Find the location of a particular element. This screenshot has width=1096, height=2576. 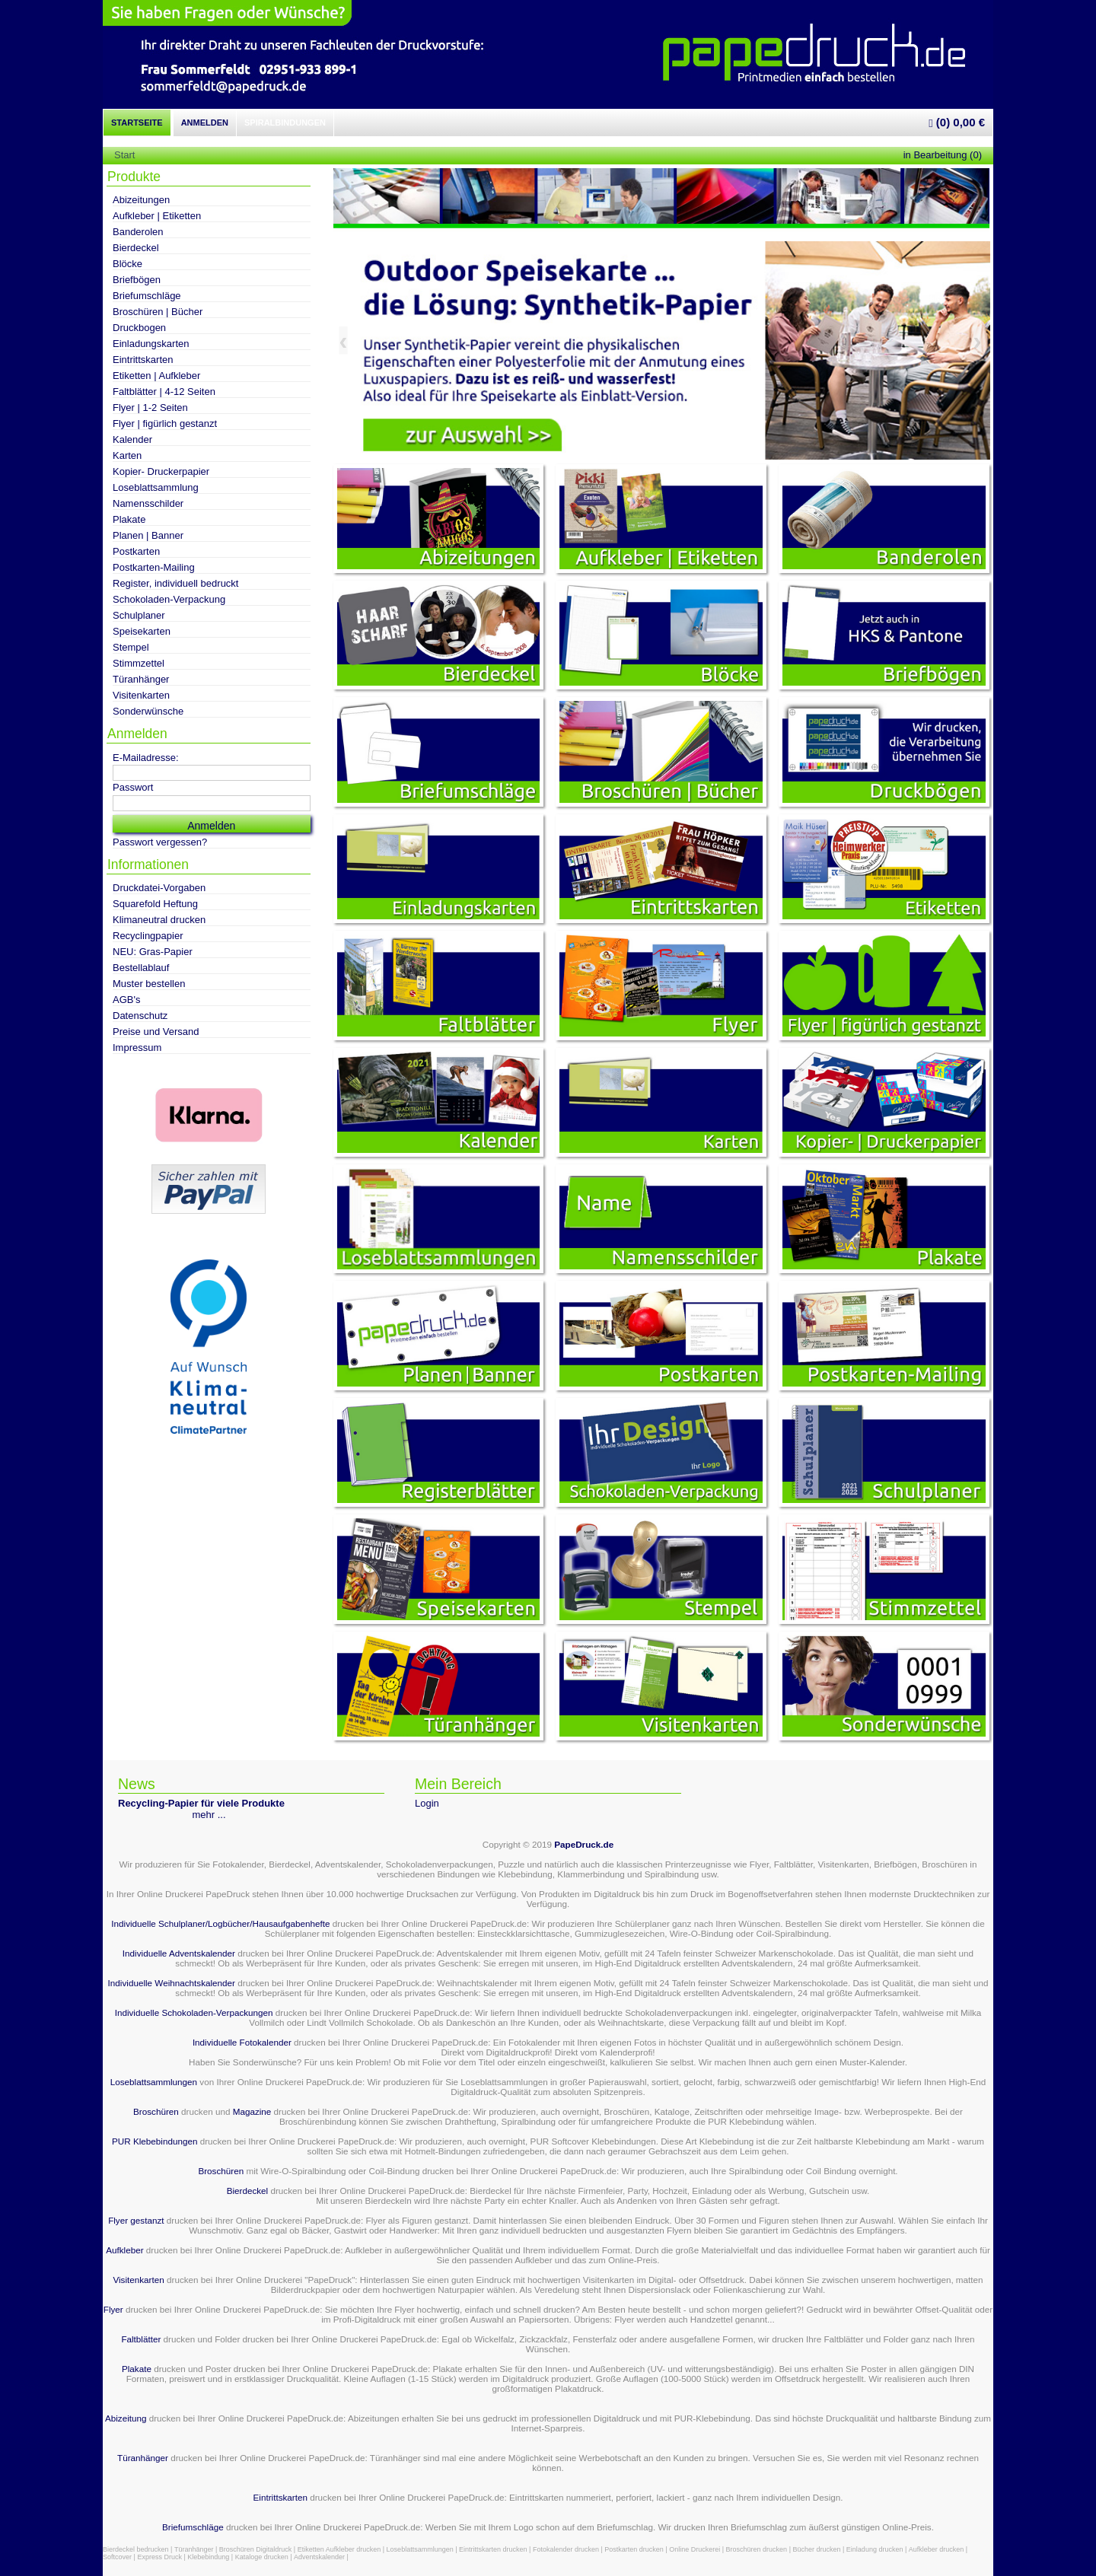

Login is located at coordinates (427, 1803).